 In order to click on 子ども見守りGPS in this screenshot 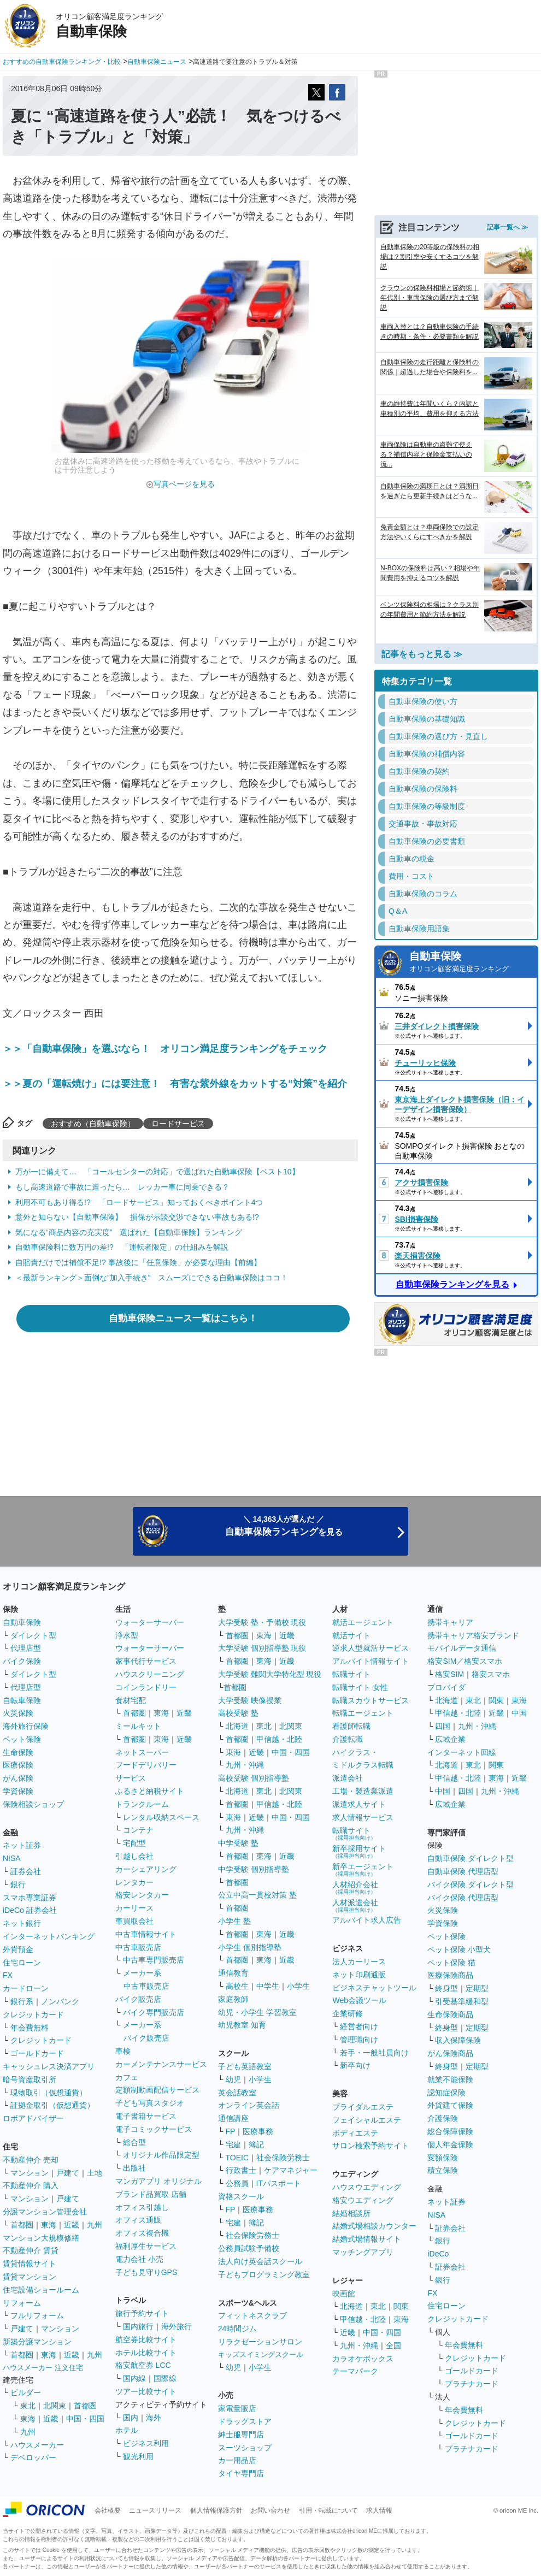, I will do `click(146, 2272)`.